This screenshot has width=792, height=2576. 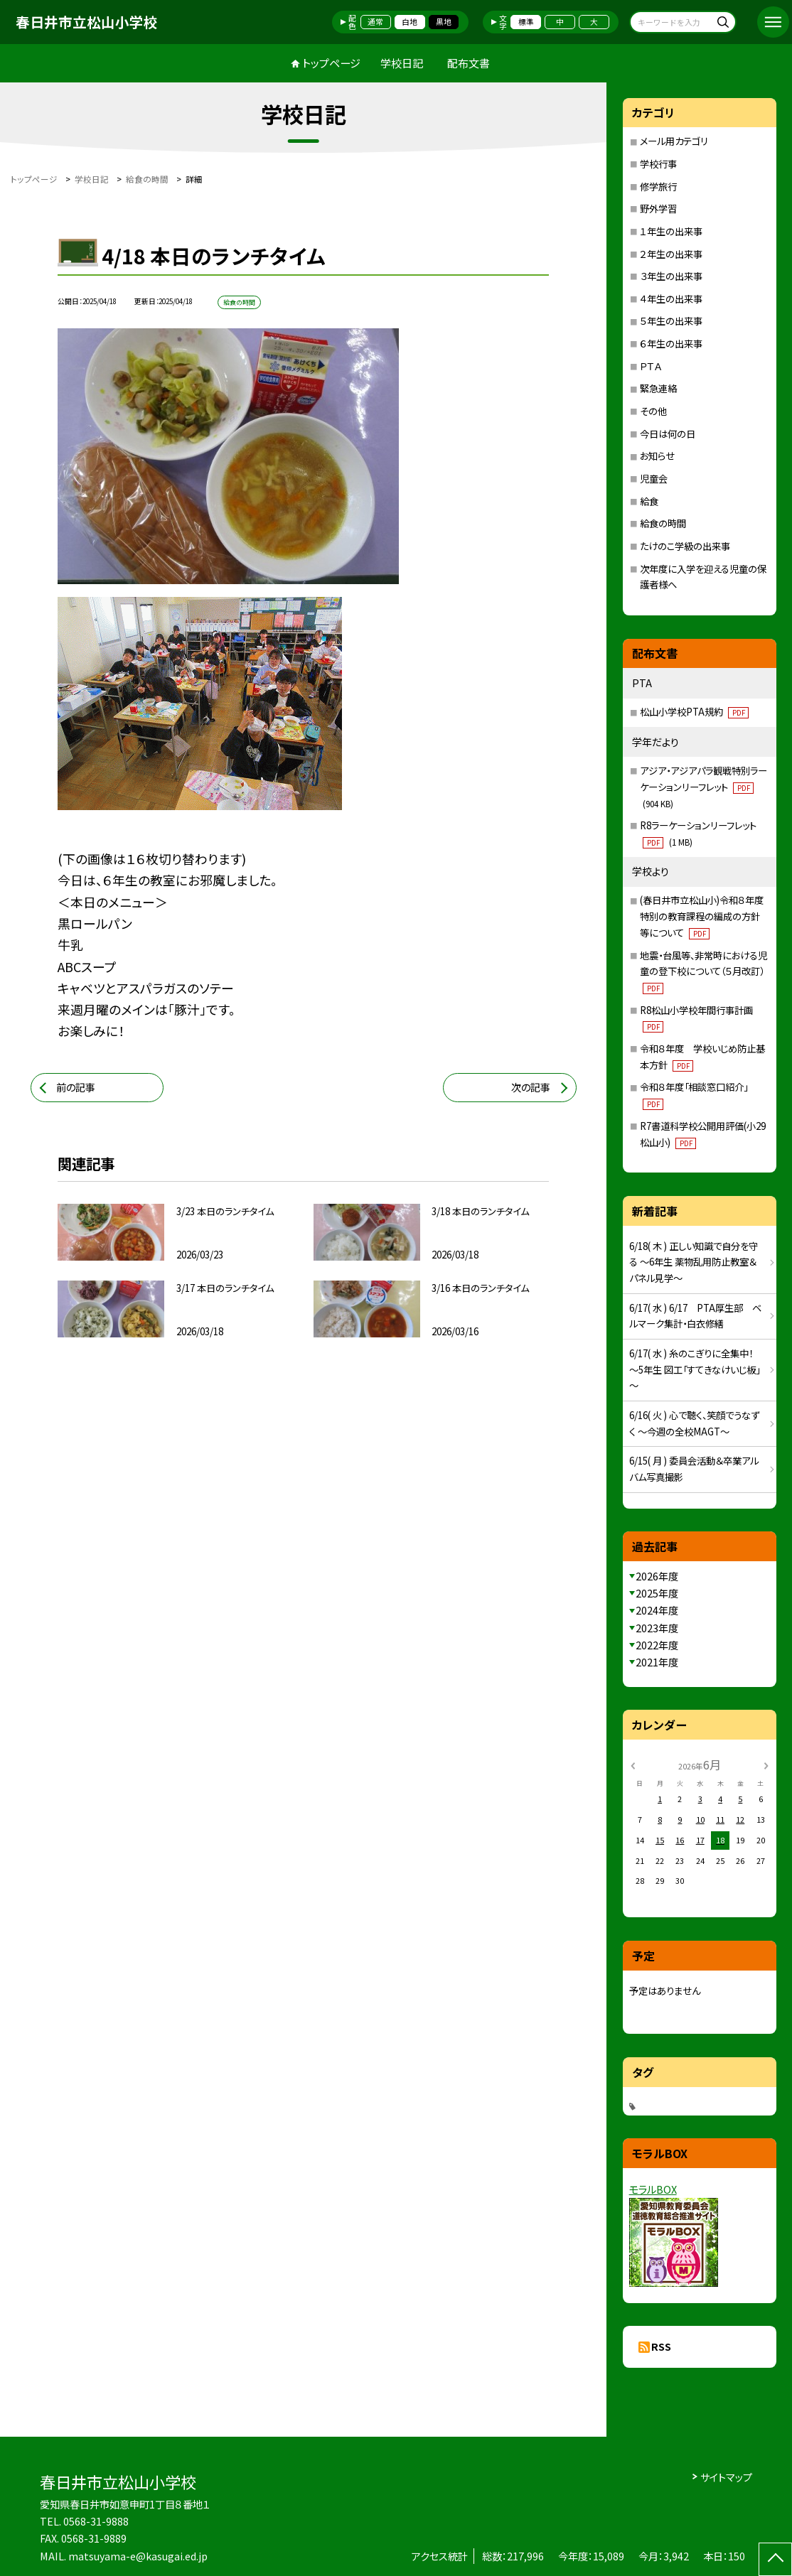 What do you see at coordinates (653, 411) in the screenshot?
I see `その他` at bounding box center [653, 411].